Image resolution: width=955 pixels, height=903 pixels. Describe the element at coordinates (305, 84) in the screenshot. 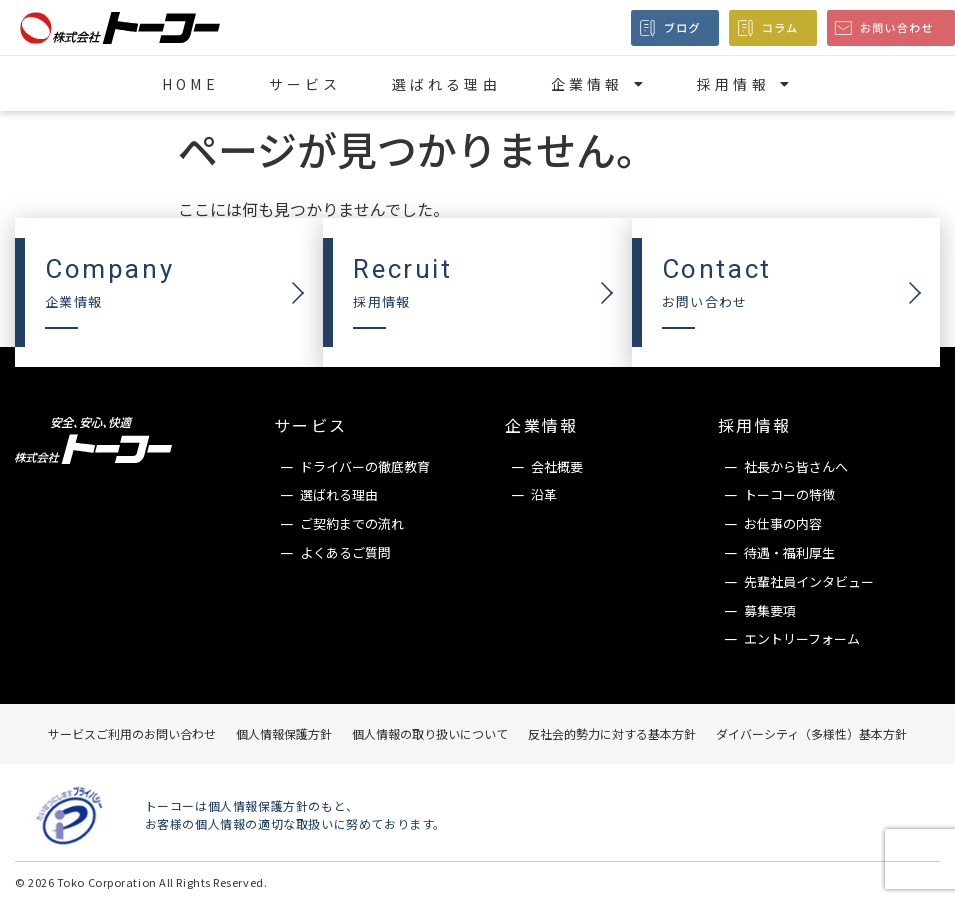

I see `サービス` at that location.